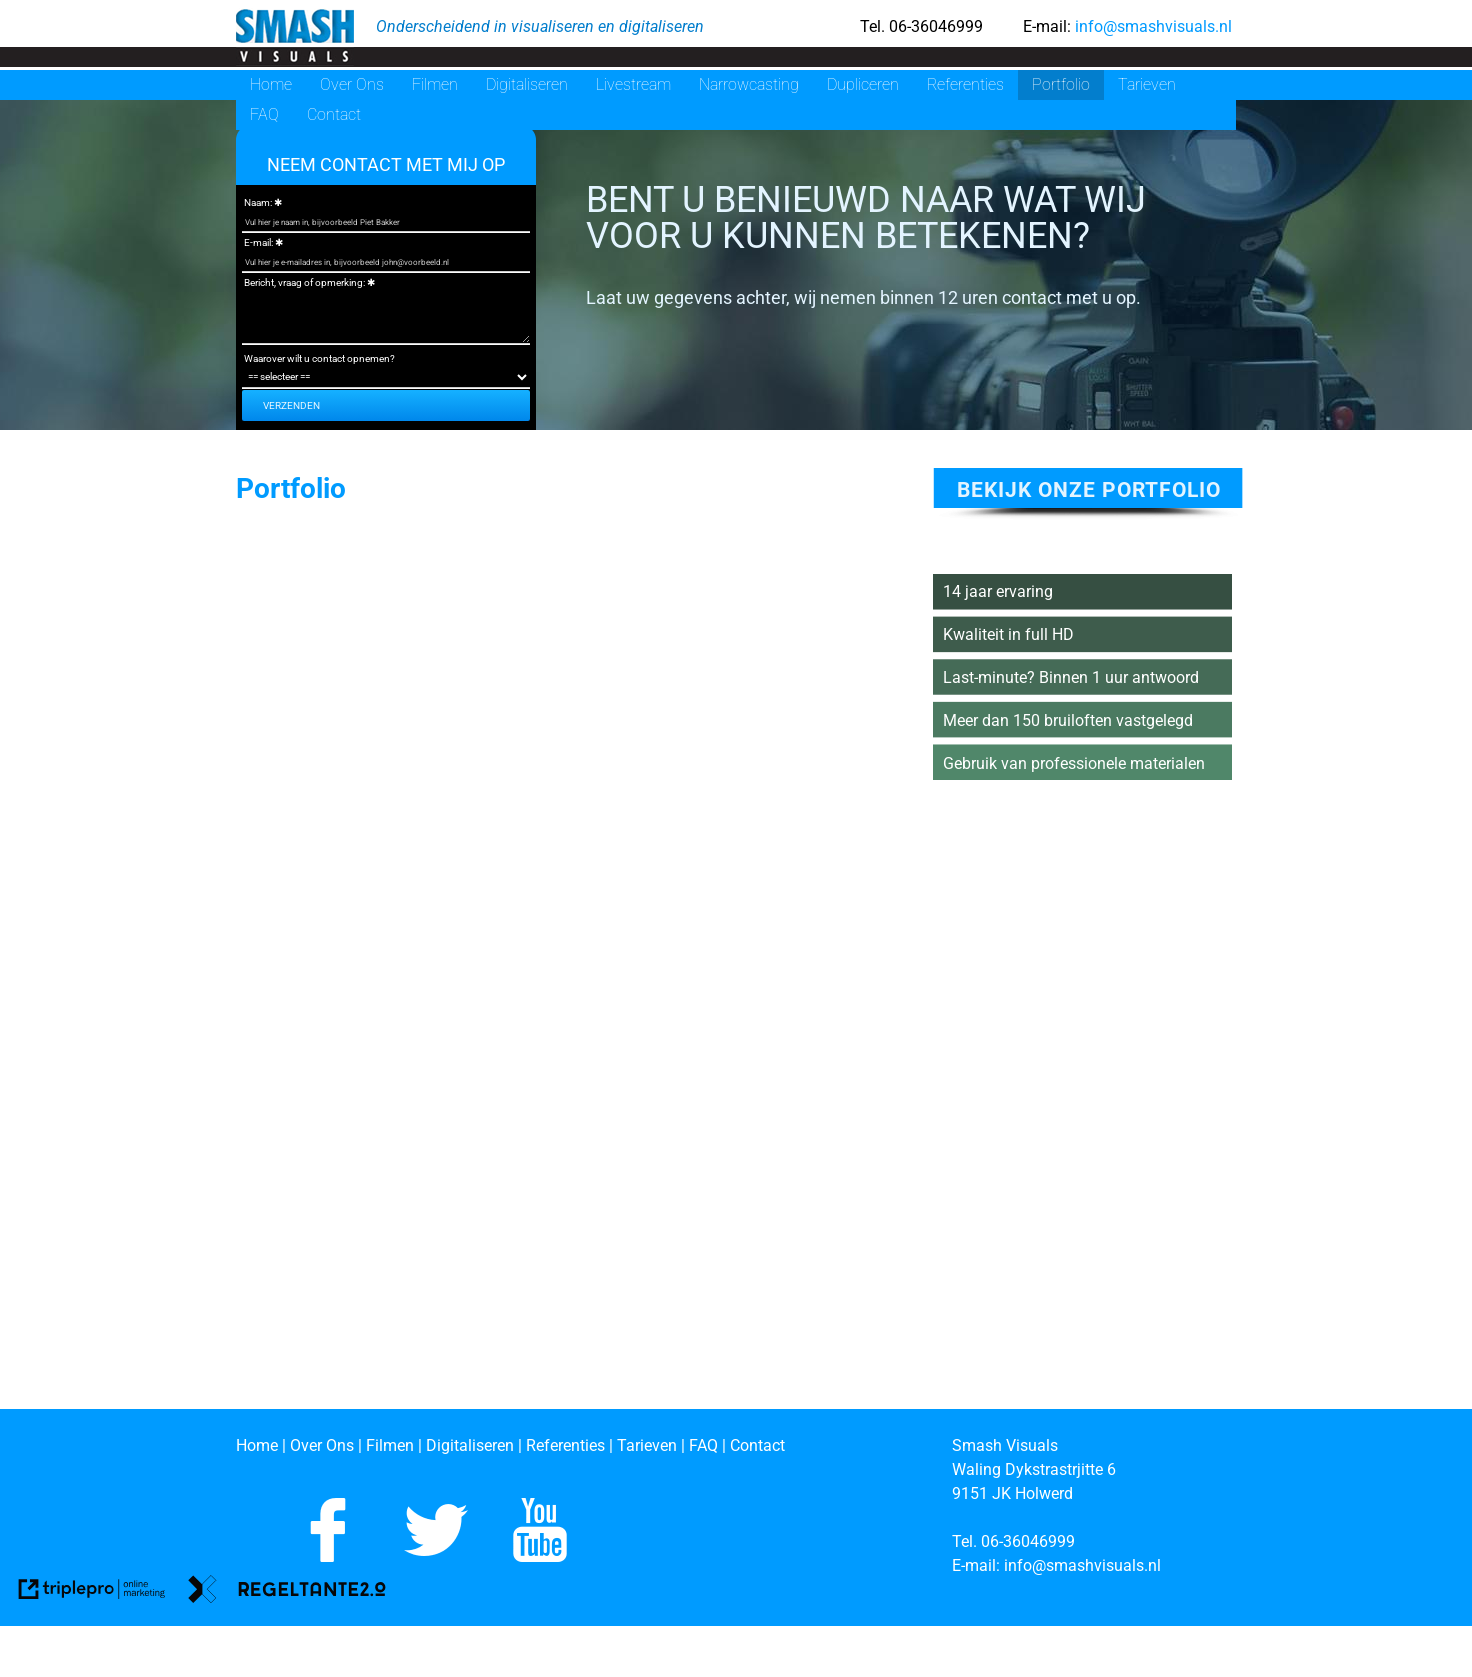  What do you see at coordinates (633, 84) in the screenshot?
I see `Livestream` at bounding box center [633, 84].